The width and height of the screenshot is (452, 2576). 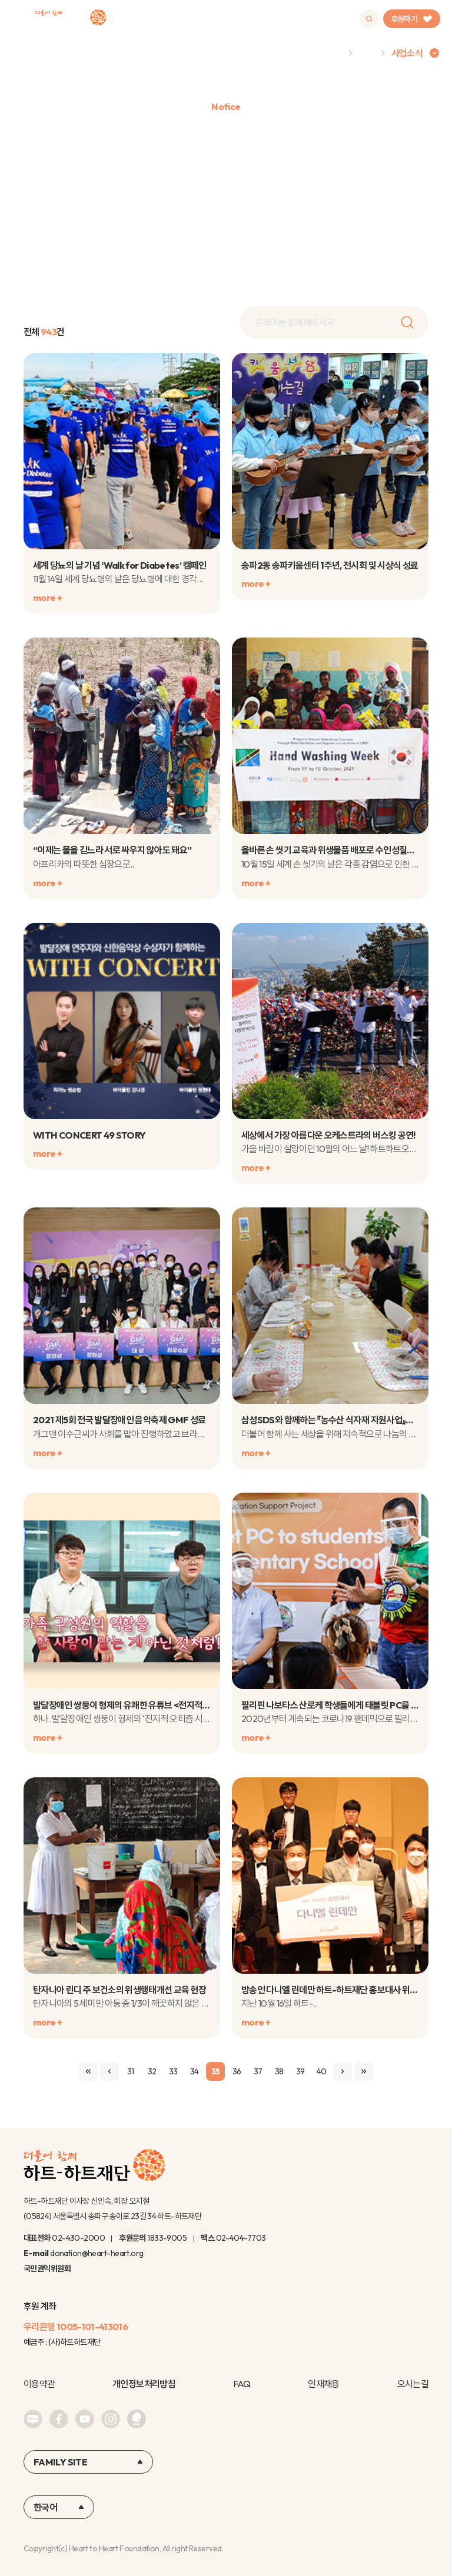 I want to click on 40, so click(x=322, y=2071).